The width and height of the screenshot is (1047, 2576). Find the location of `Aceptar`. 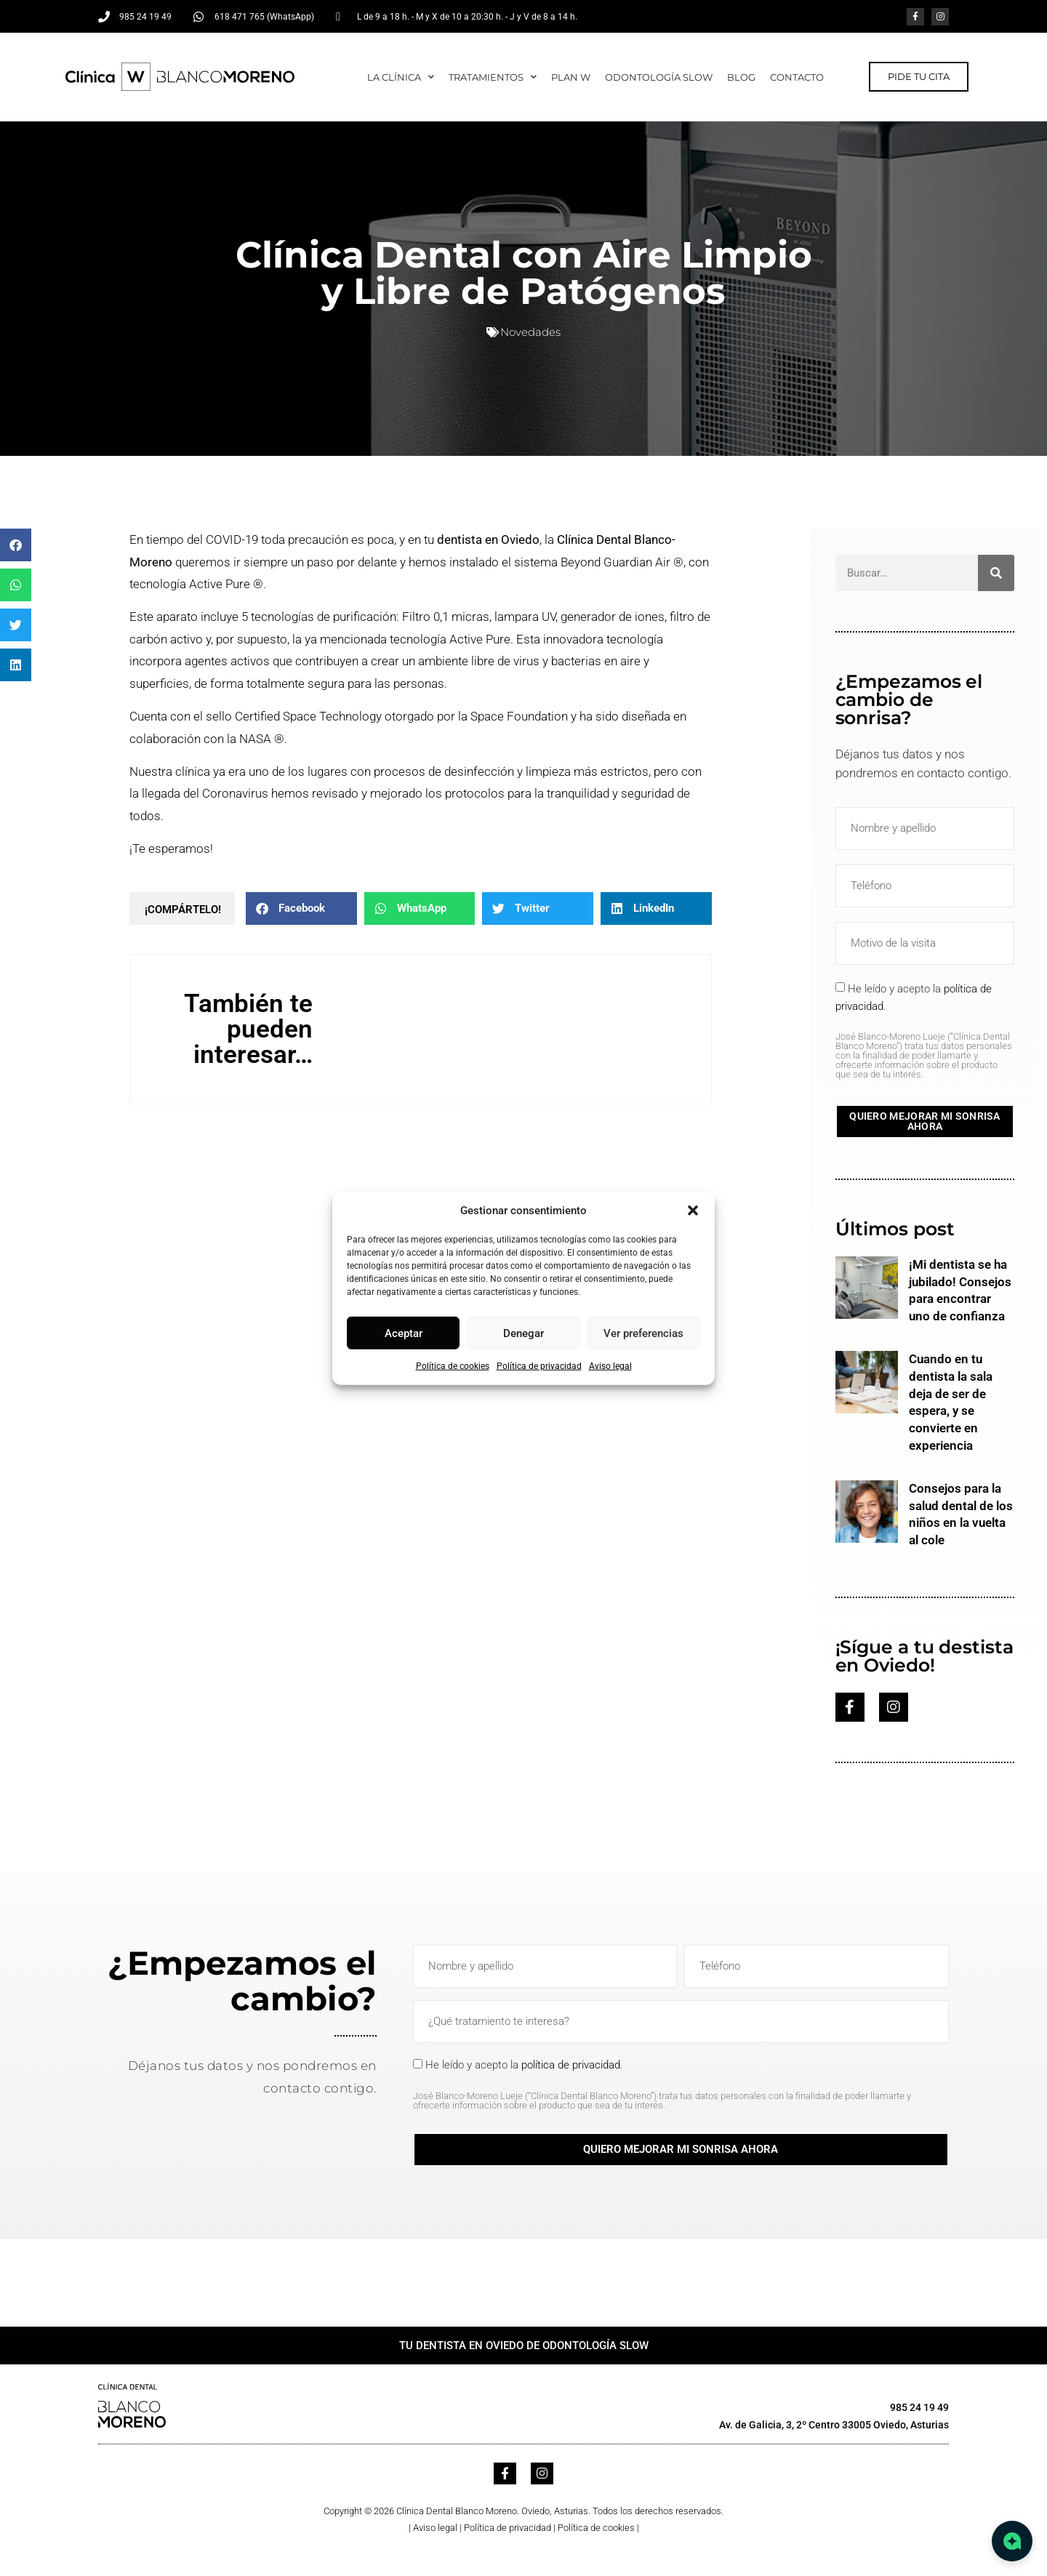

Aceptar is located at coordinates (403, 1332).